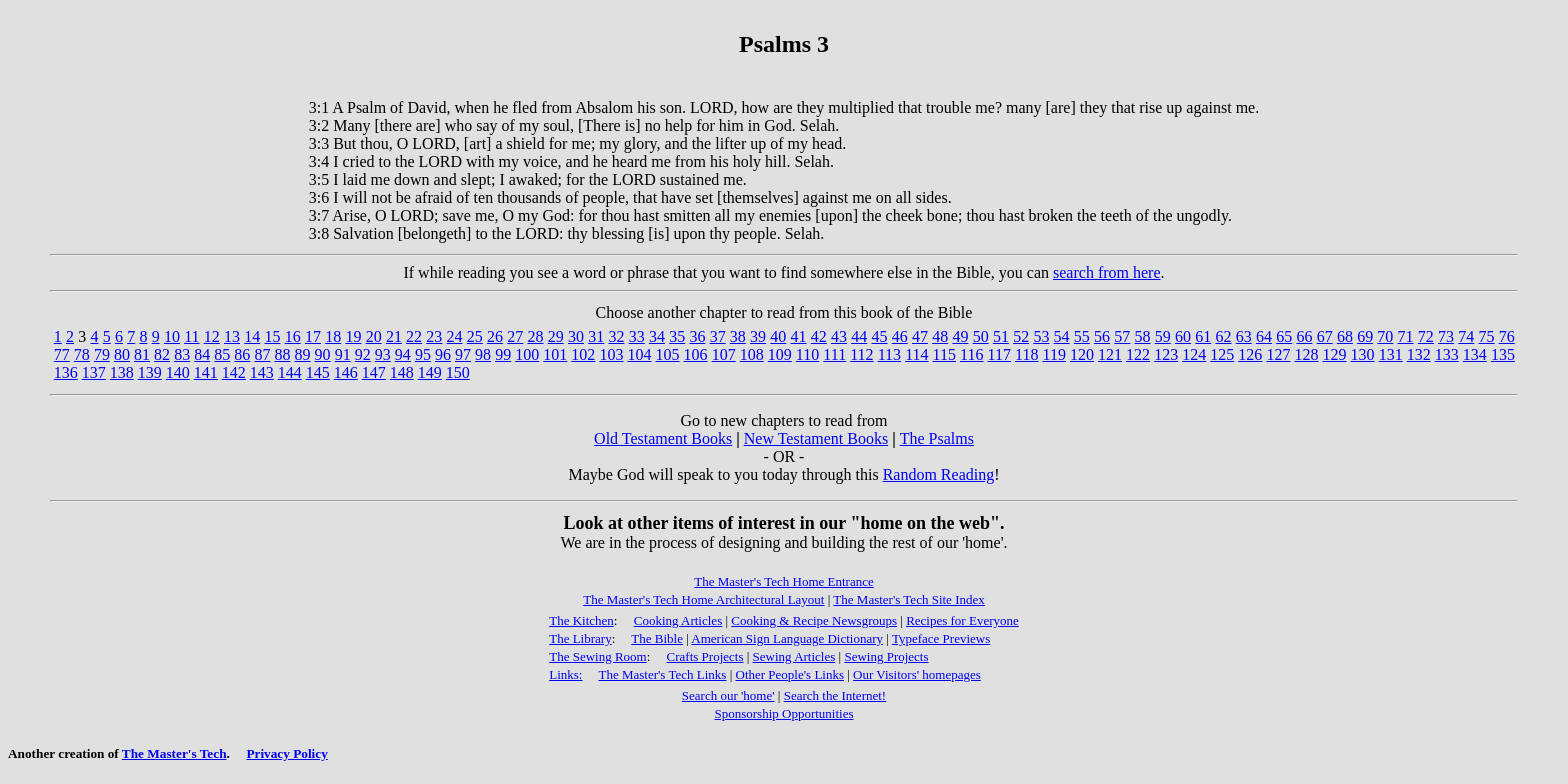 This screenshot has width=1568, height=784. Describe the element at coordinates (705, 656) in the screenshot. I see `Crafts Projects` at that location.